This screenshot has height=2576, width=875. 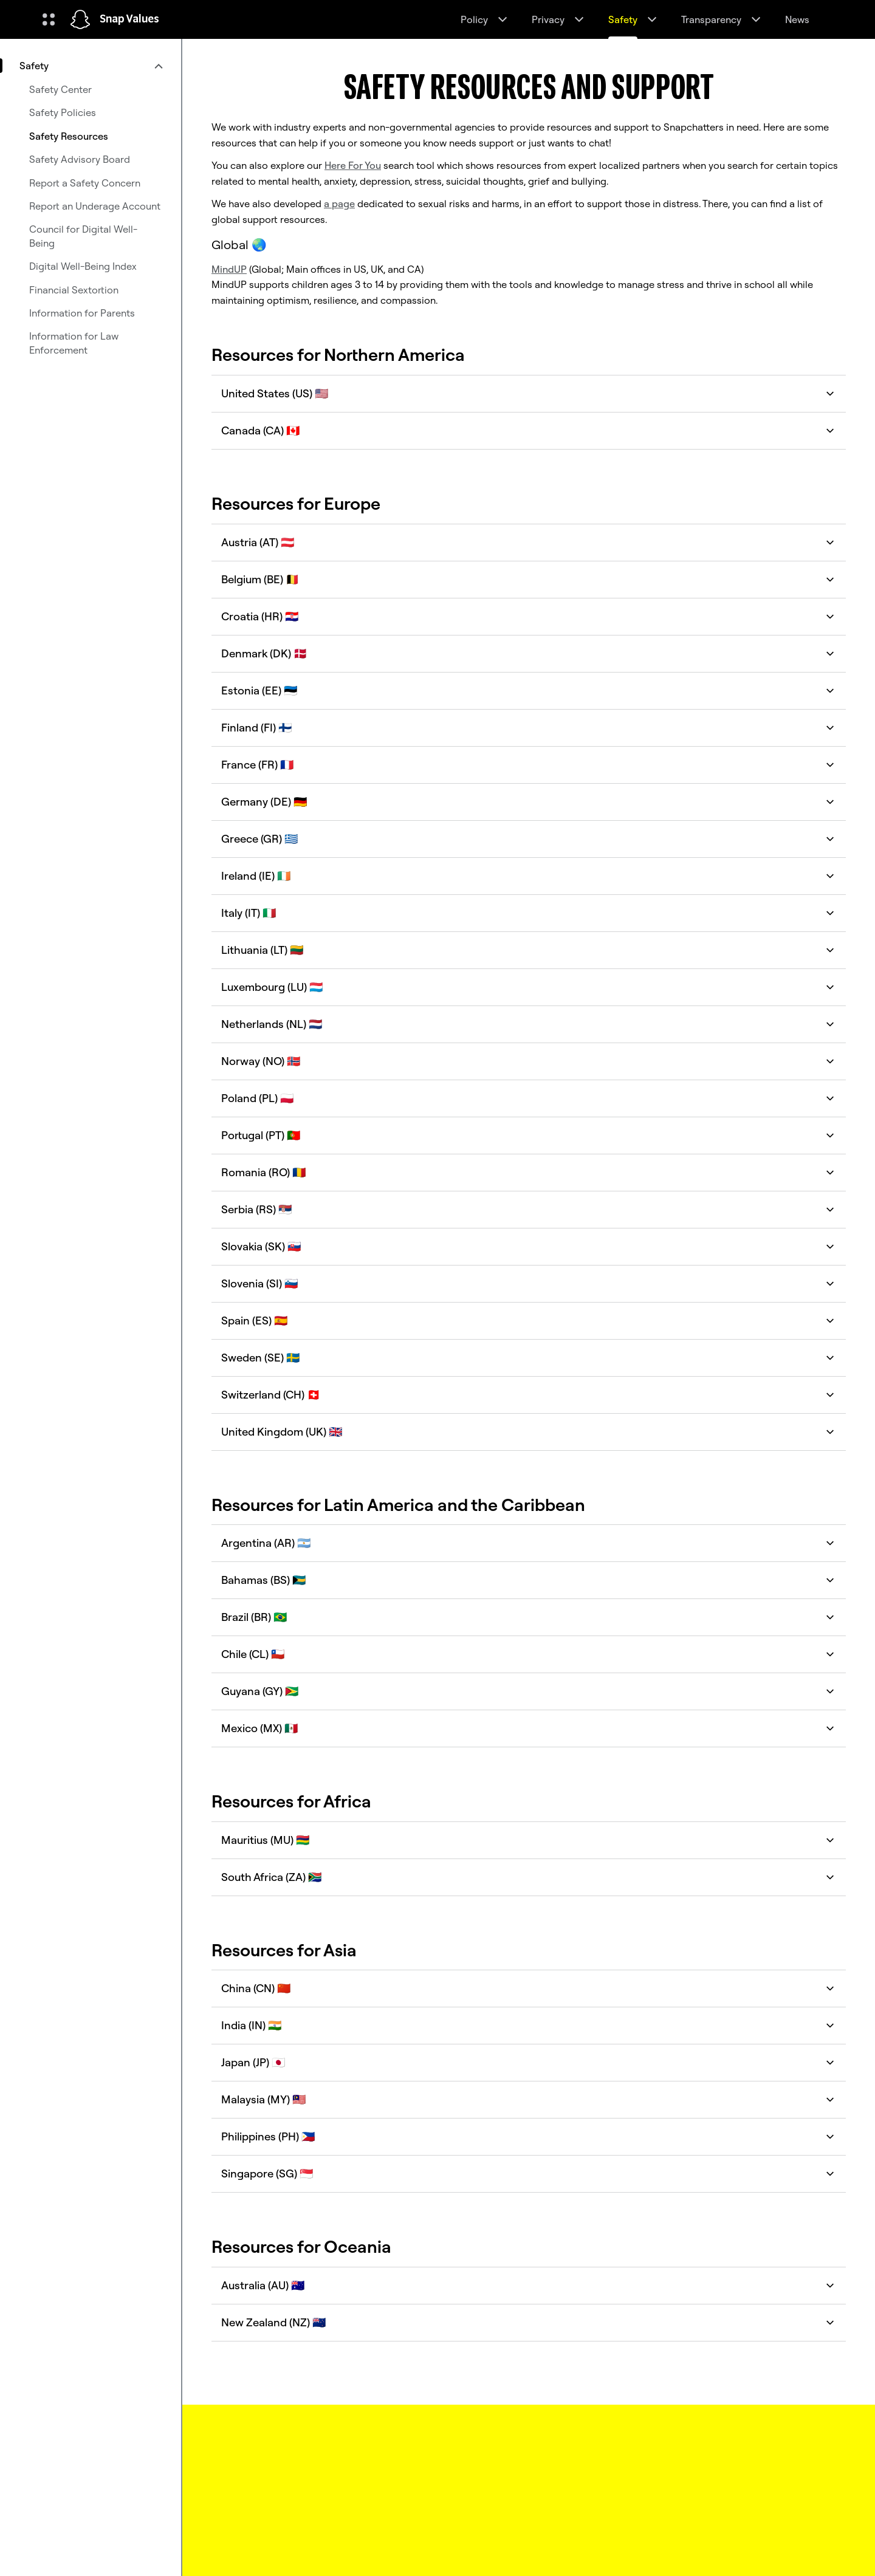 What do you see at coordinates (528, 1358) in the screenshot?
I see `Sweden (SE) 🇸🇪 [button]` at bounding box center [528, 1358].